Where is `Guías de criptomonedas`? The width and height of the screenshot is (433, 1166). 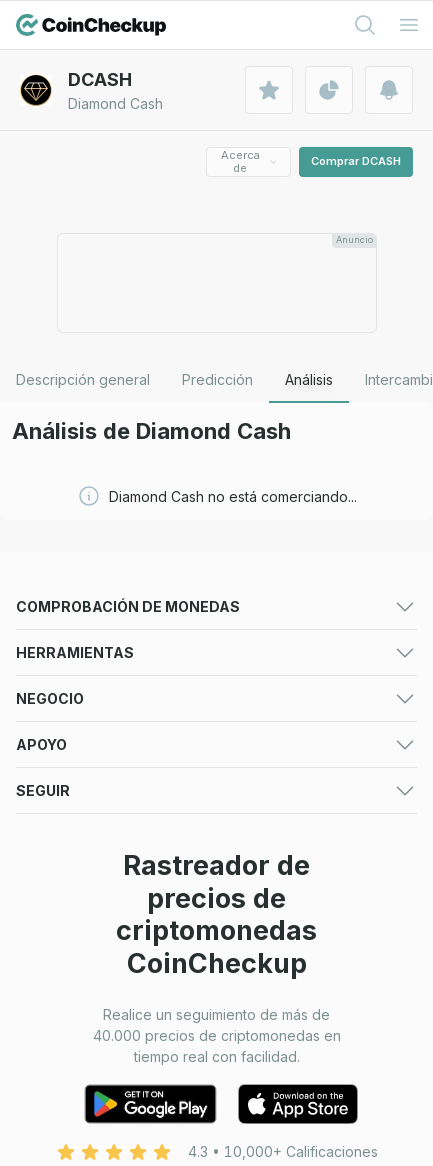 Guías de criptomonedas is located at coordinates (96, 806).